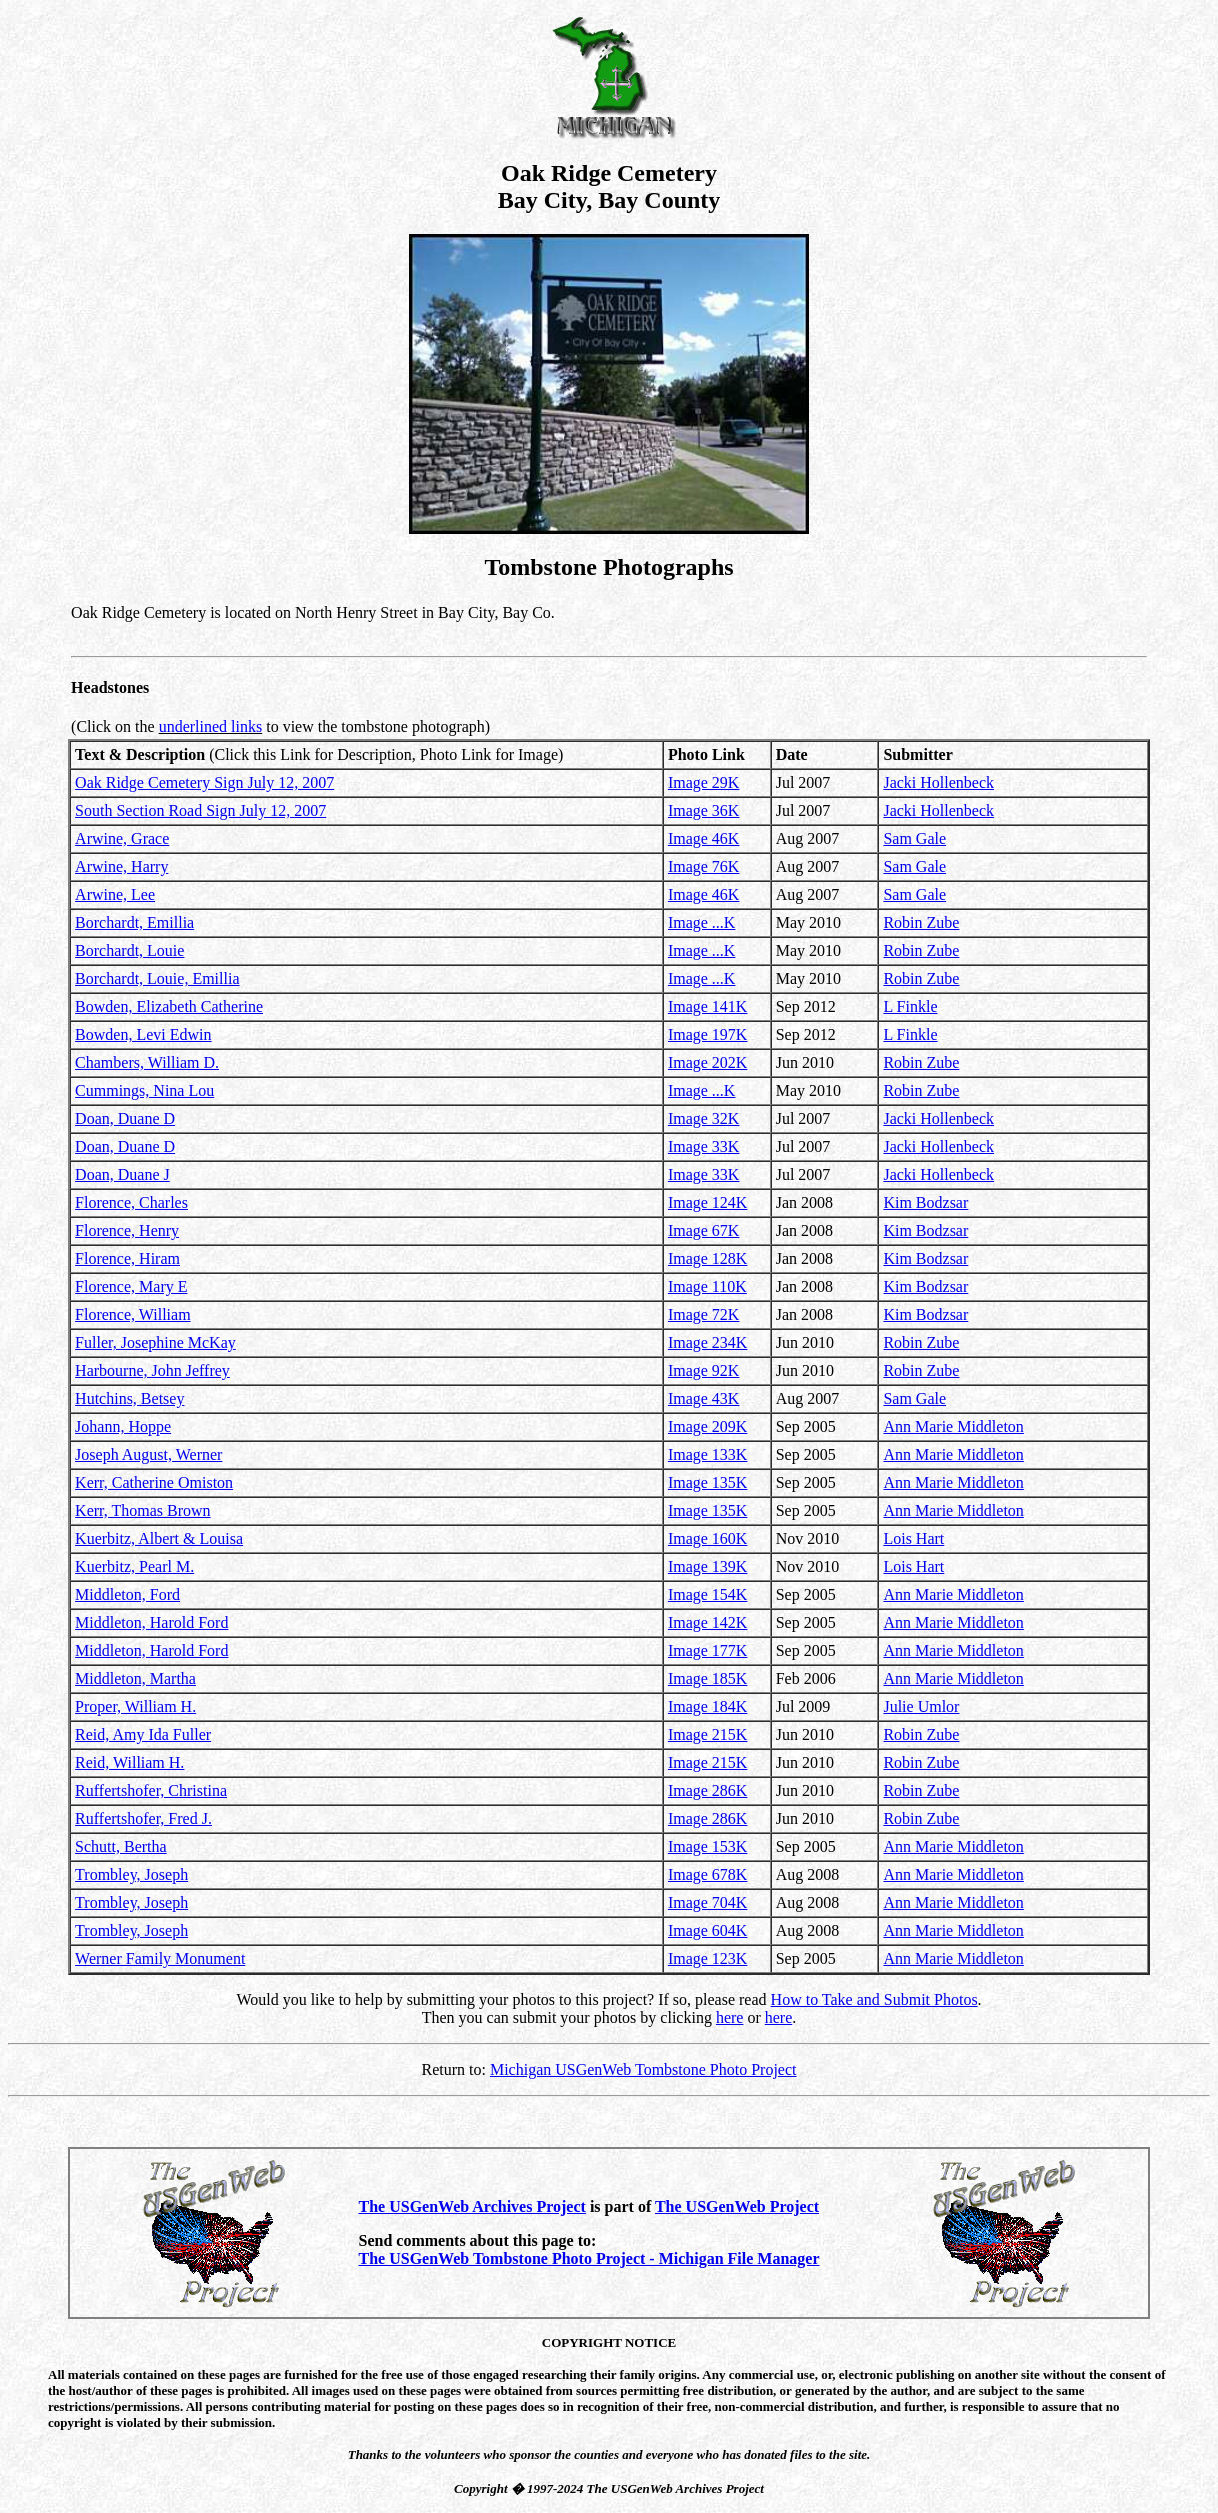 This screenshot has width=1218, height=2513. What do you see at coordinates (708, 1566) in the screenshot?
I see `Image 139K` at bounding box center [708, 1566].